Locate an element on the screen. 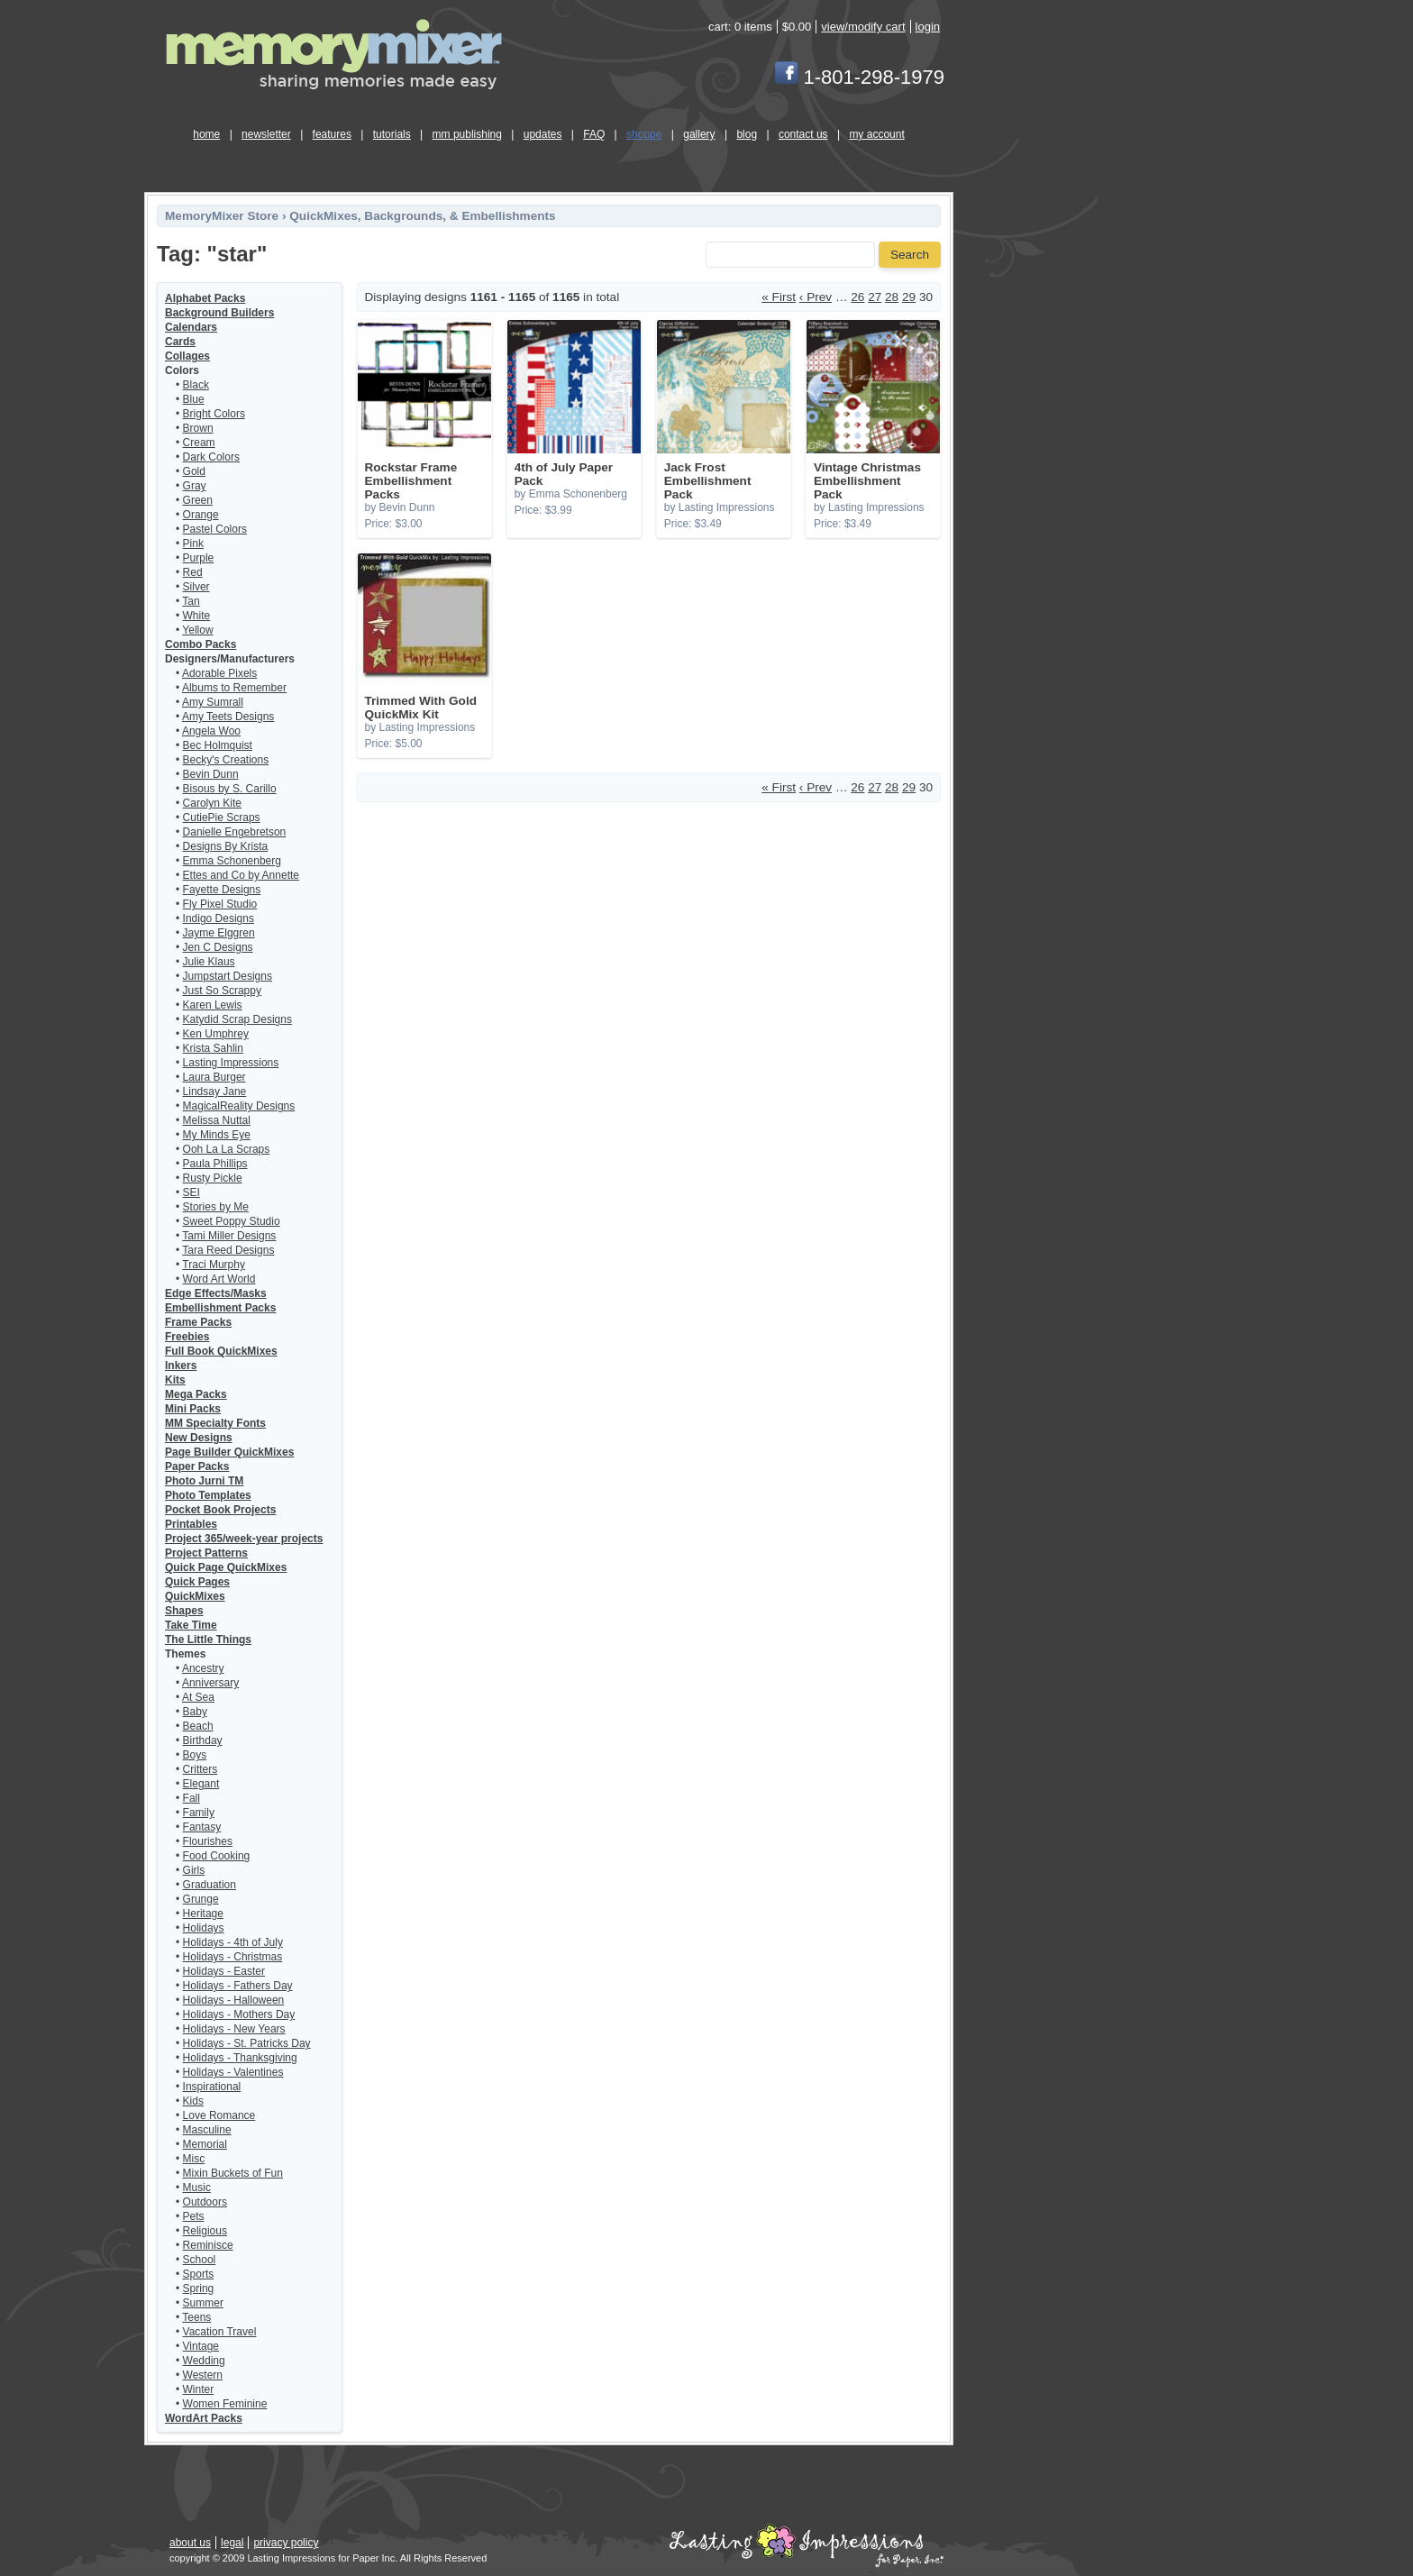 The width and height of the screenshot is (1413, 2576). Tan is located at coordinates (190, 601).